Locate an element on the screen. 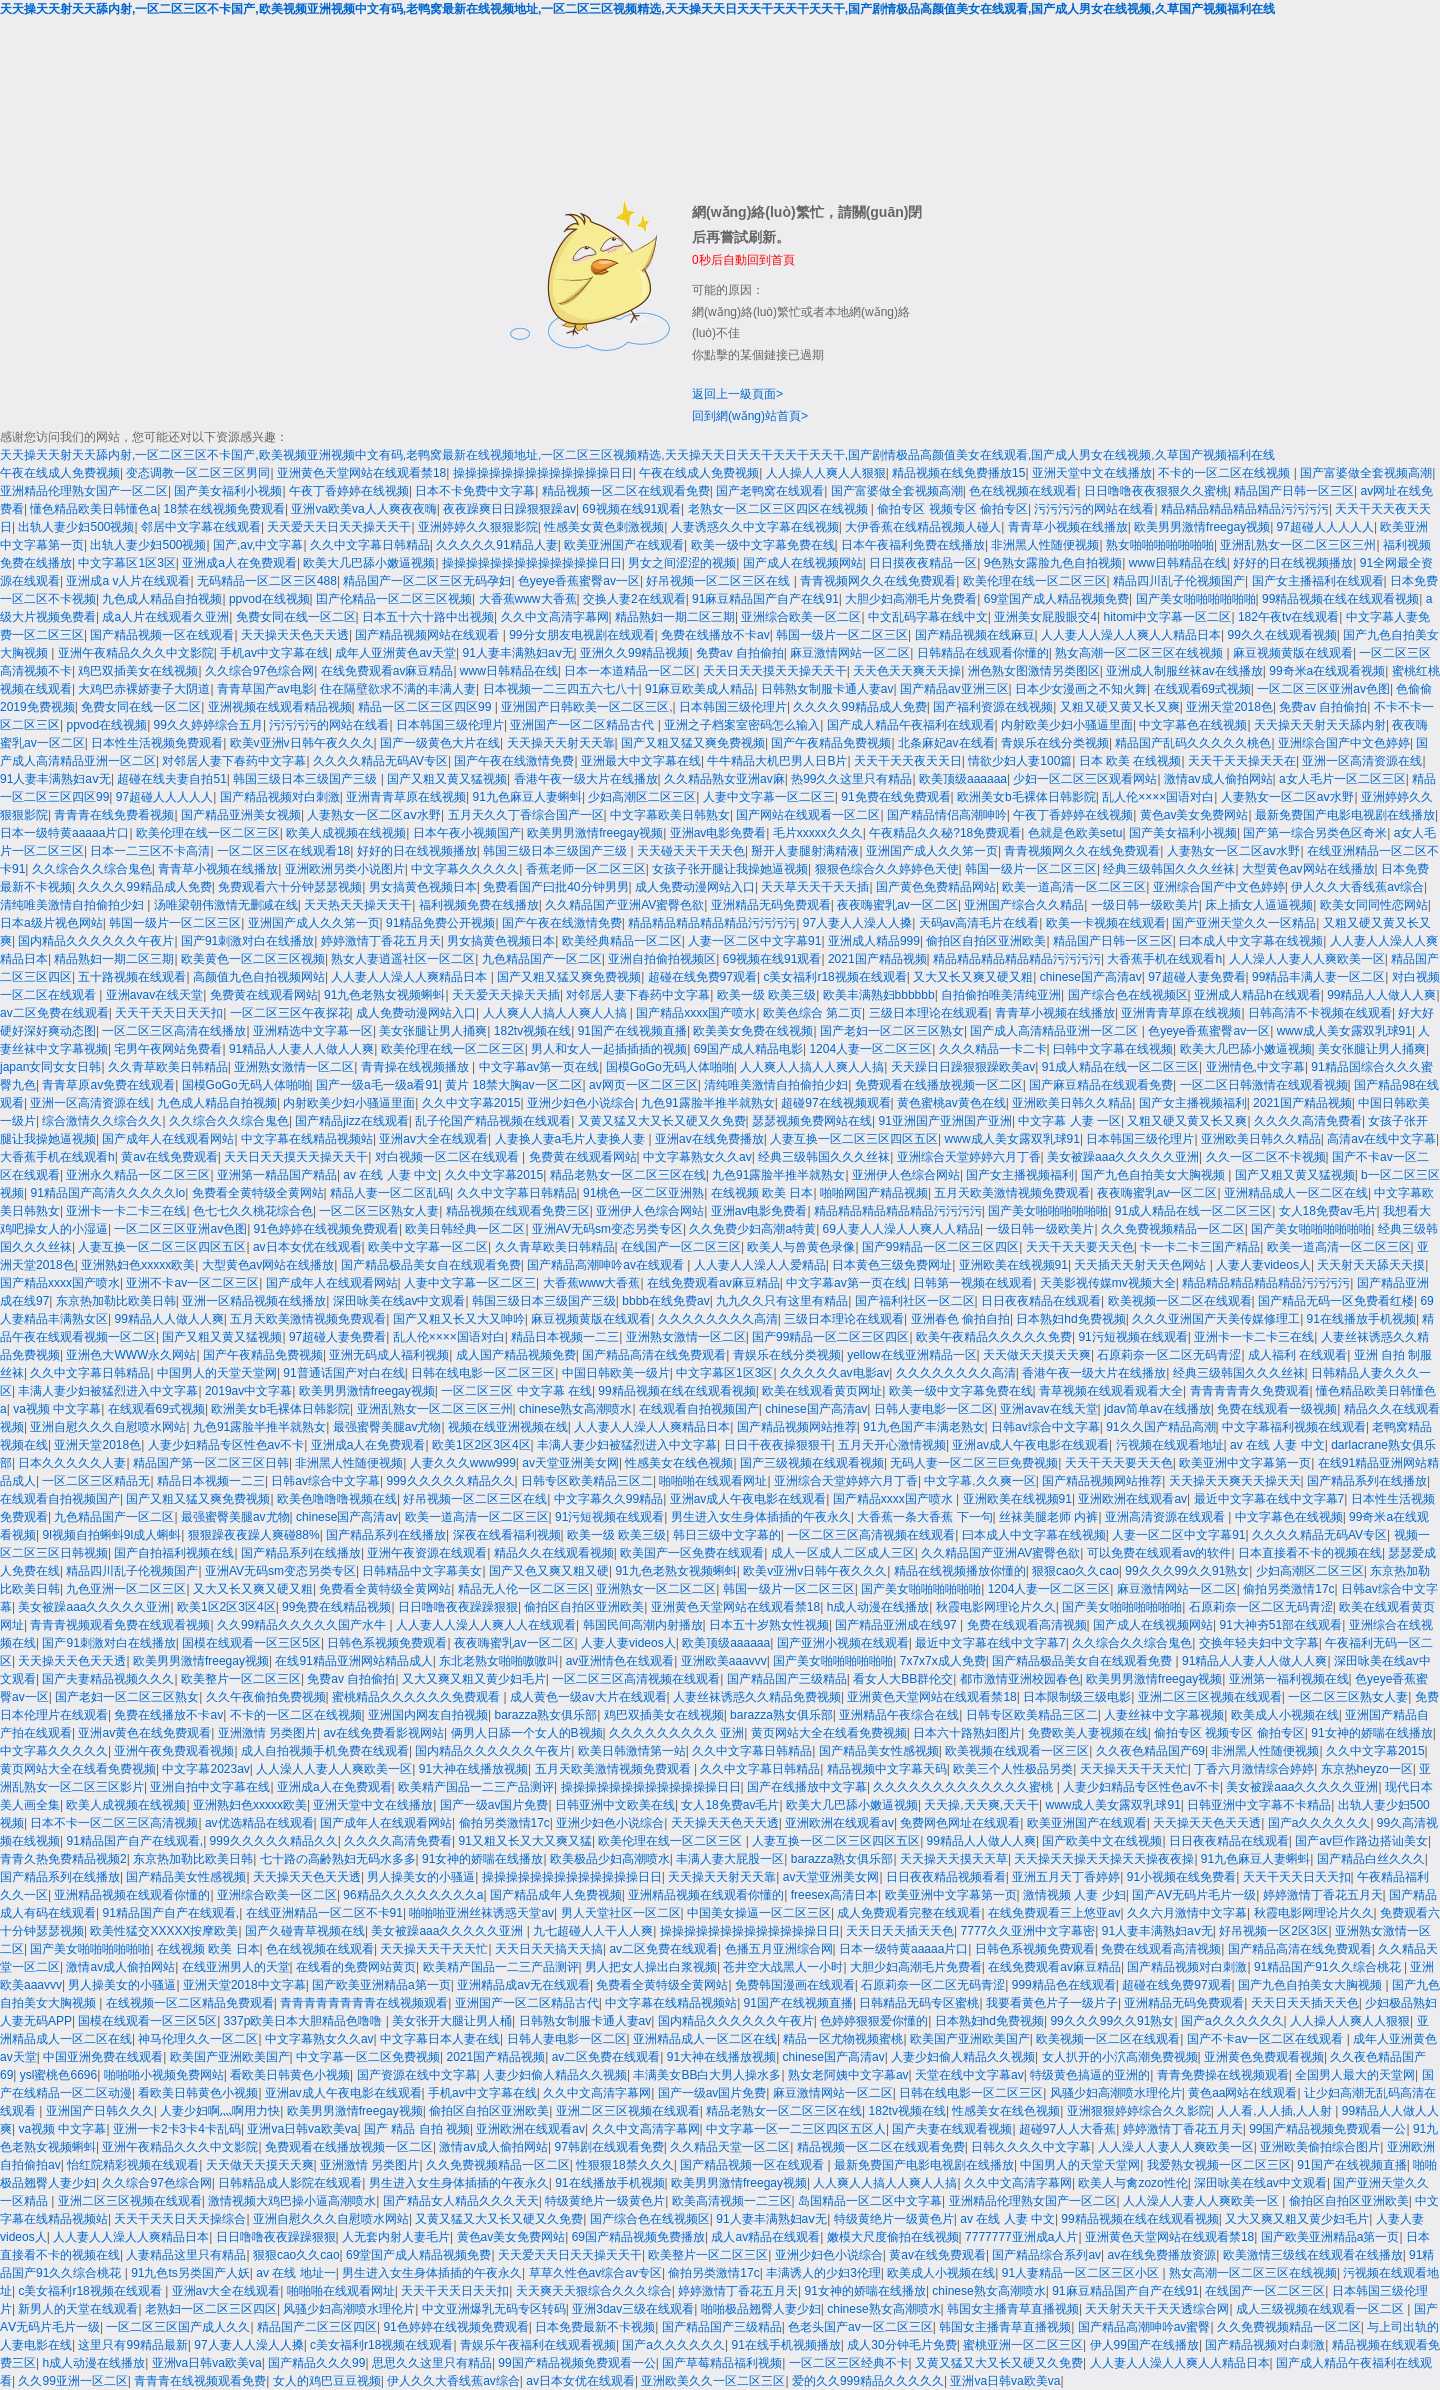 Image resolution: width=1440 pixels, height=2390 pixels. 汤唯梁朝伟激情无删减在线 is located at coordinates (226, 905).